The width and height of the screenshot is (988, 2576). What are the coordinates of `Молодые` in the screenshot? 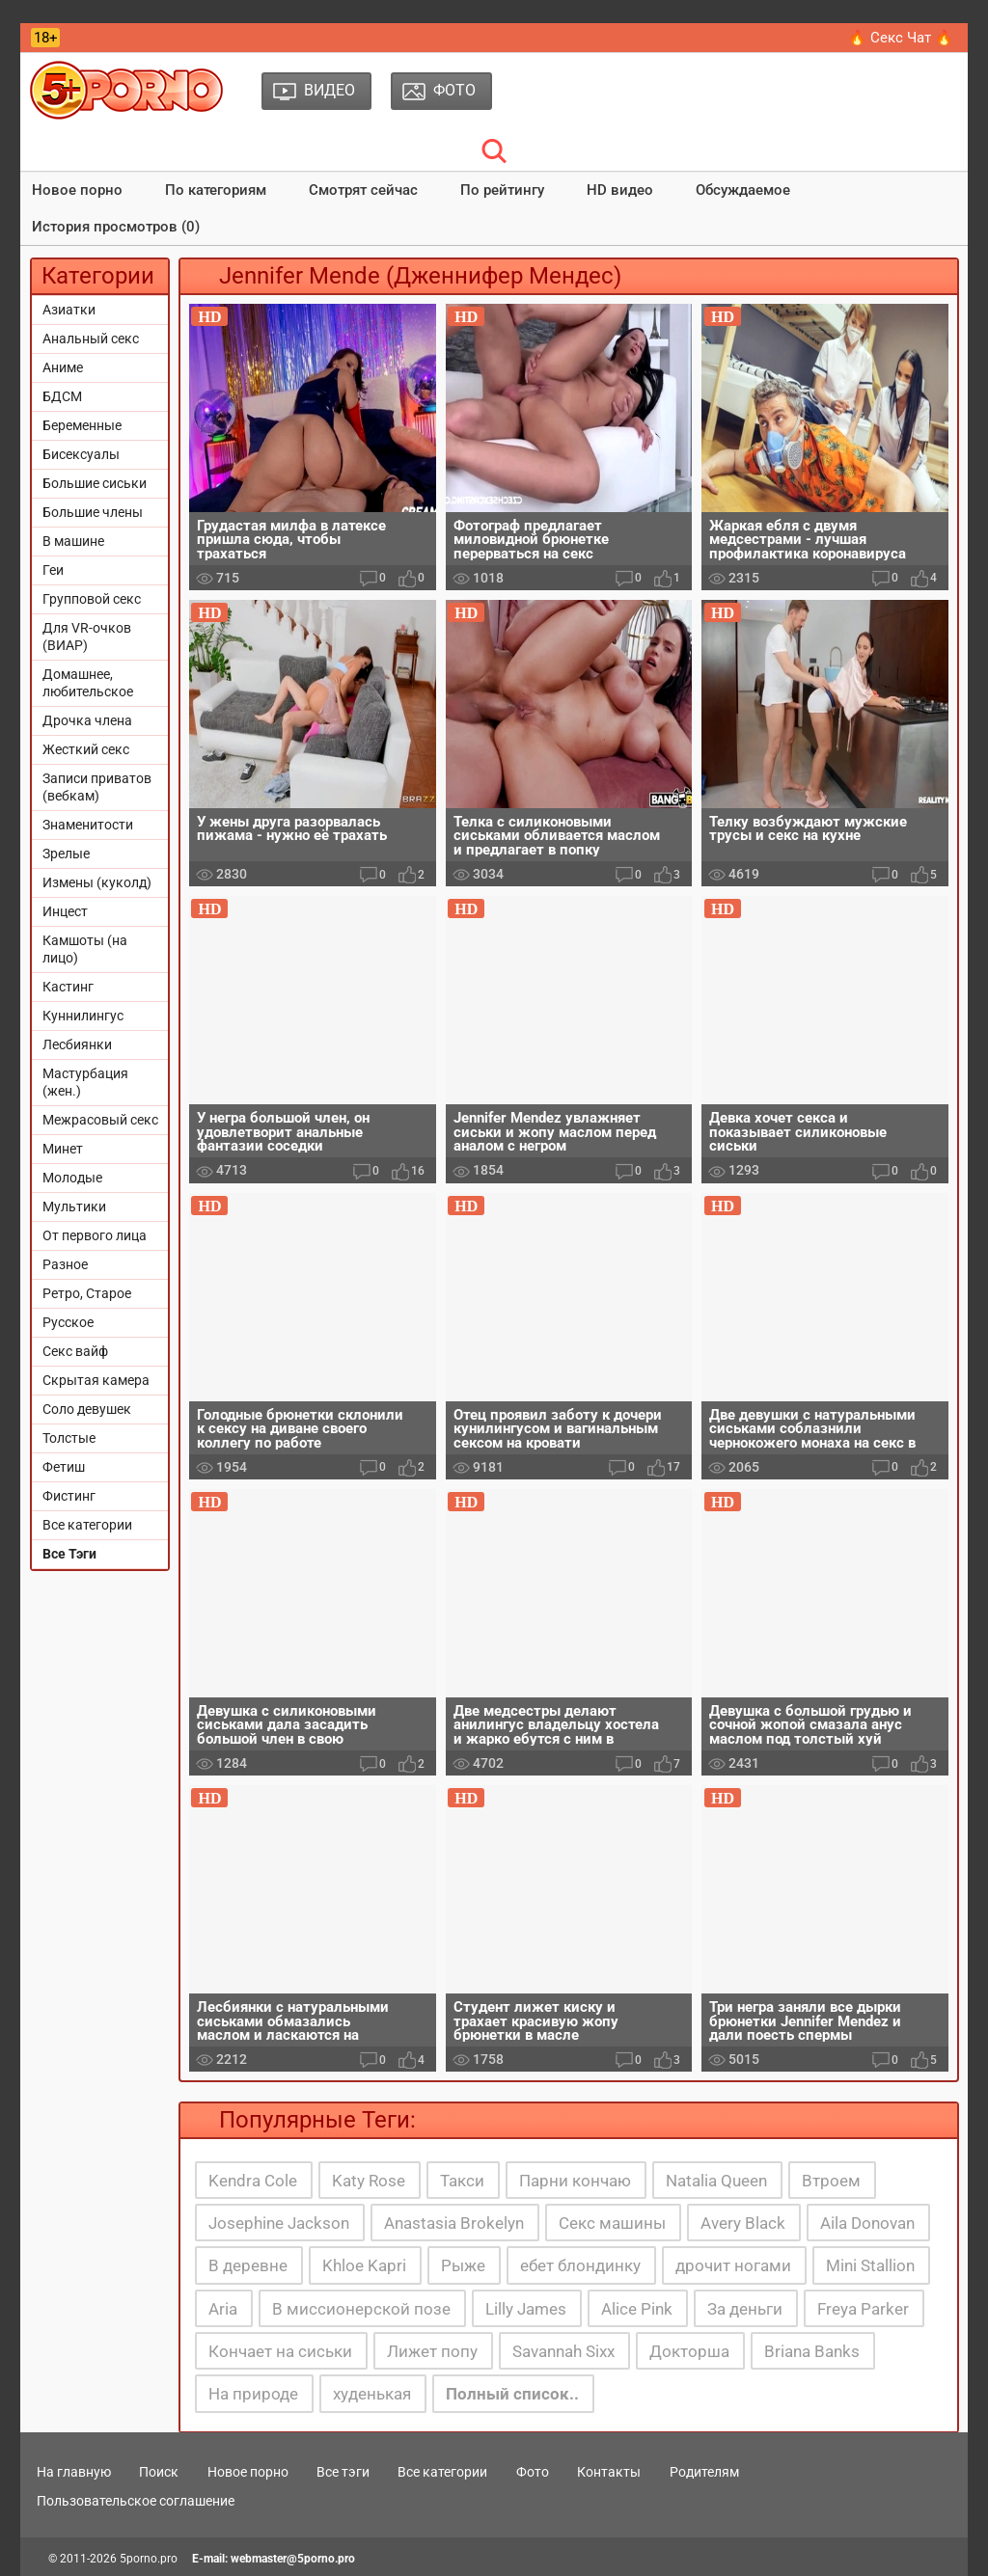 It's located at (72, 1177).